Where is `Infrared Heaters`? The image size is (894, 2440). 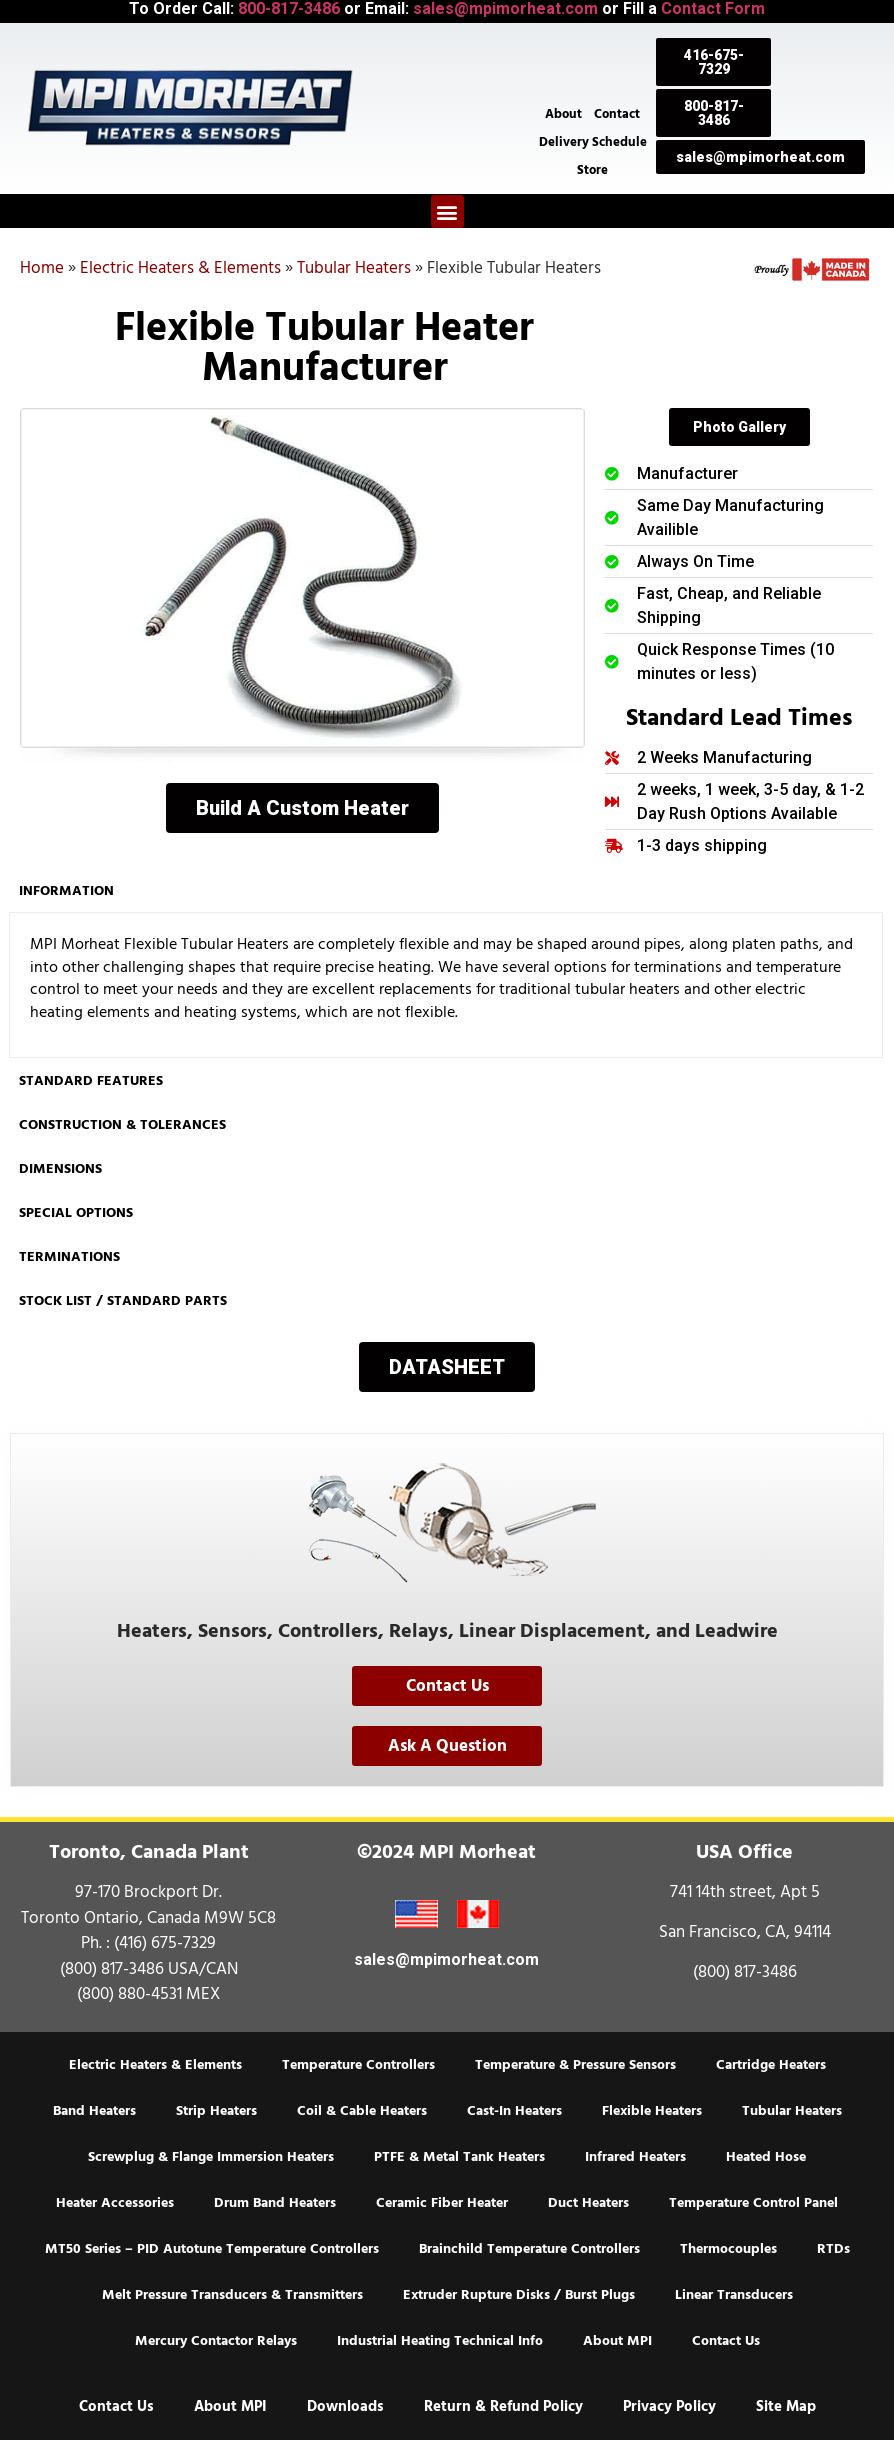
Infrared Heaters is located at coordinates (635, 2157).